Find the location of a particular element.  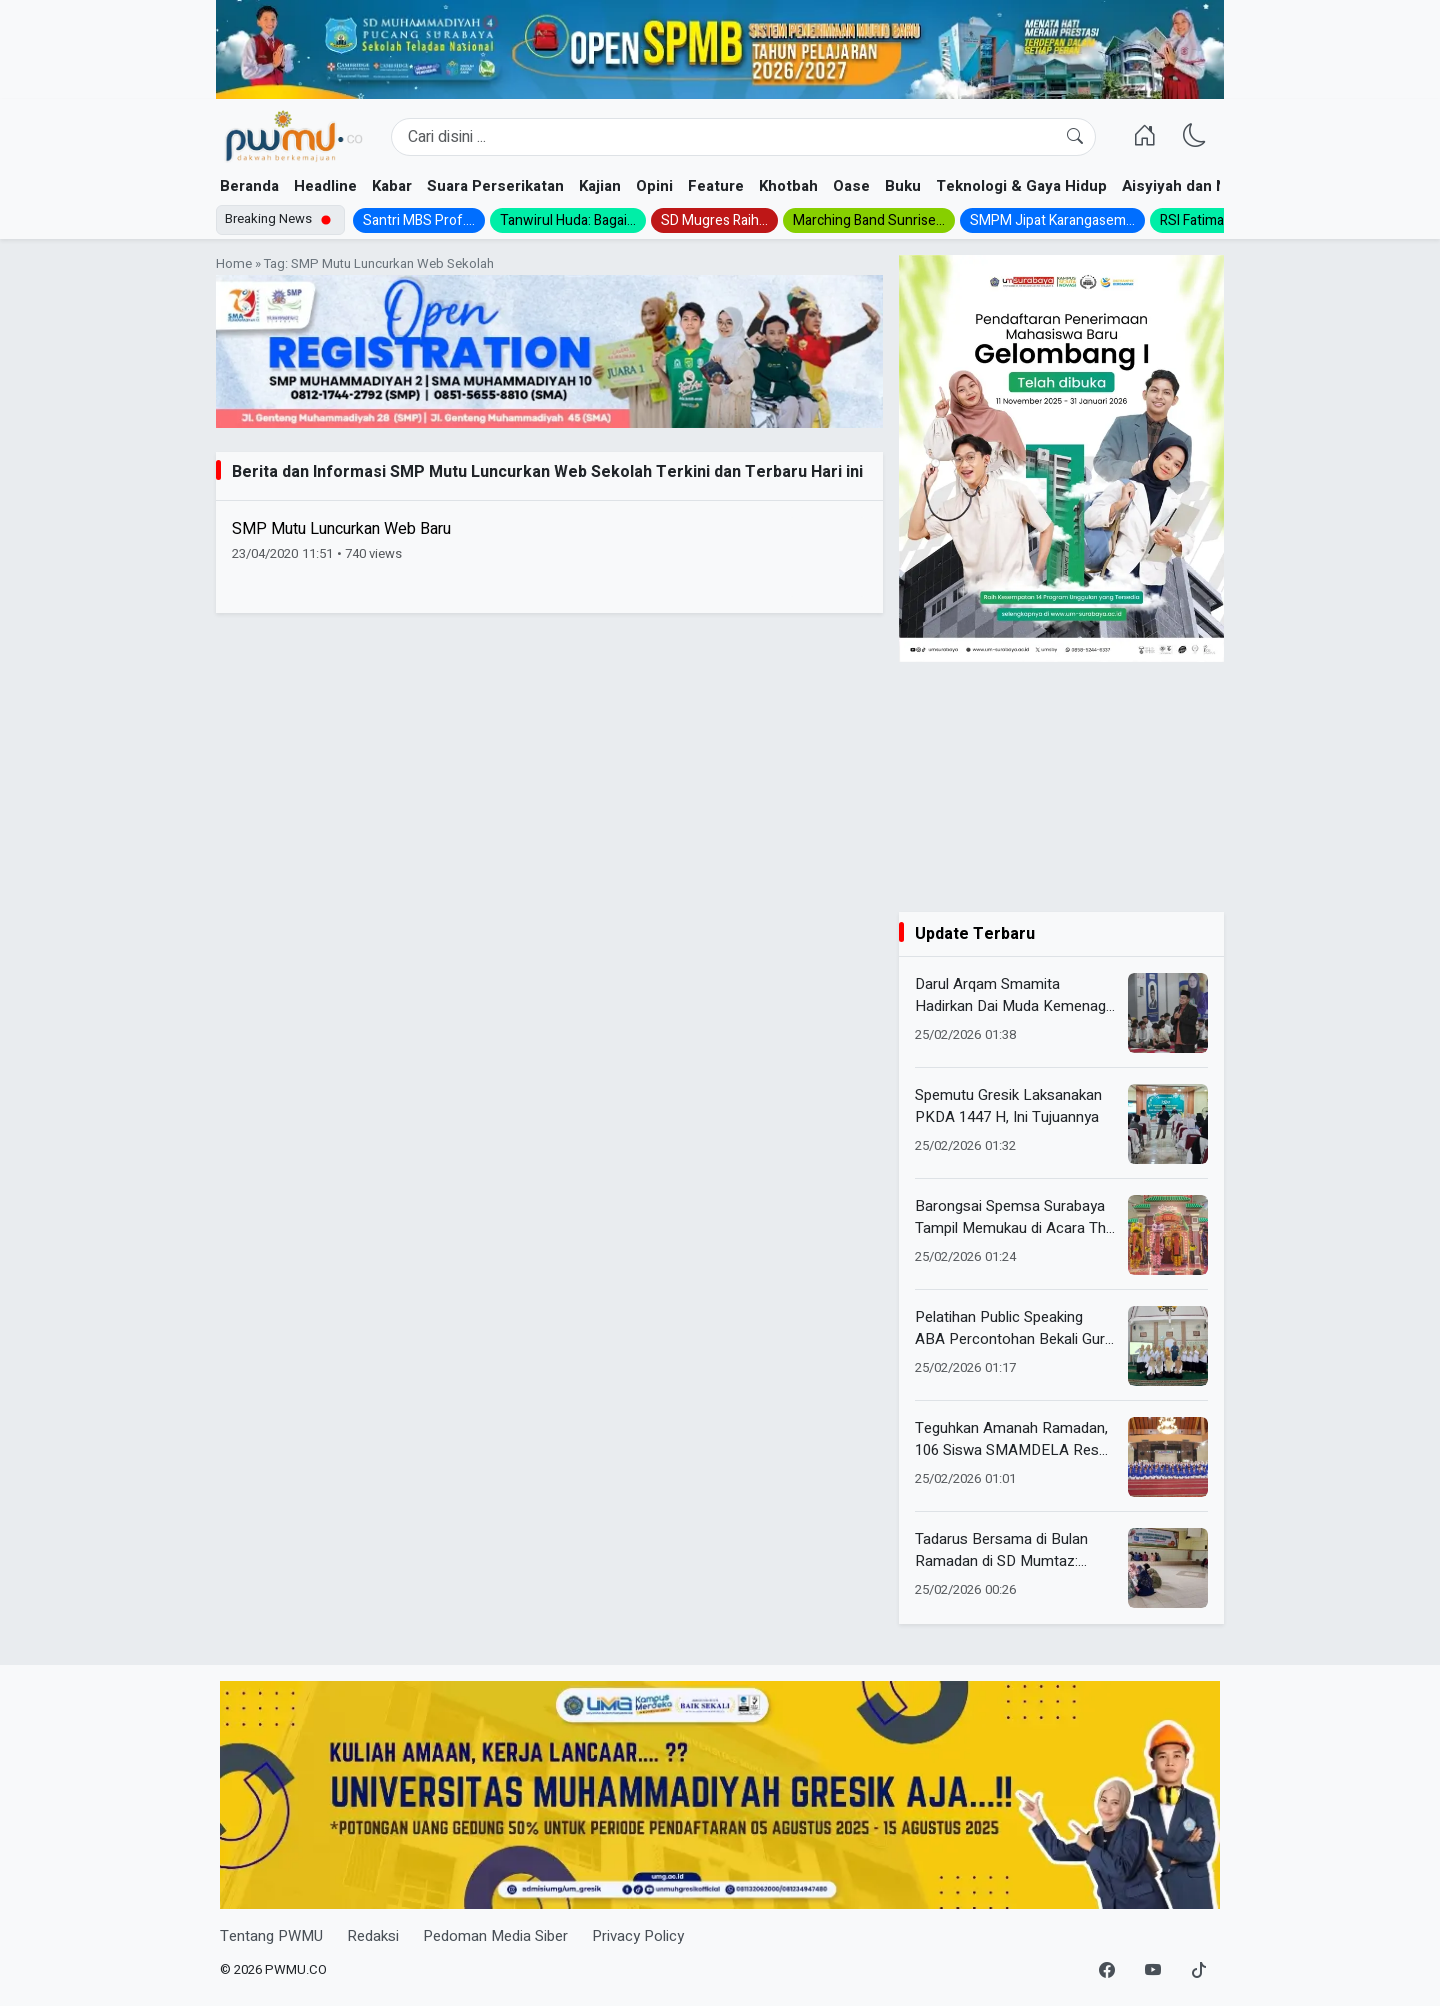

Darul Arqam Smamita Hadirkan Dai Muda Kemenag RI, Ajak Gen Z Berdakwah Cerdas di Era Digital is located at coordinates (1010, 995).